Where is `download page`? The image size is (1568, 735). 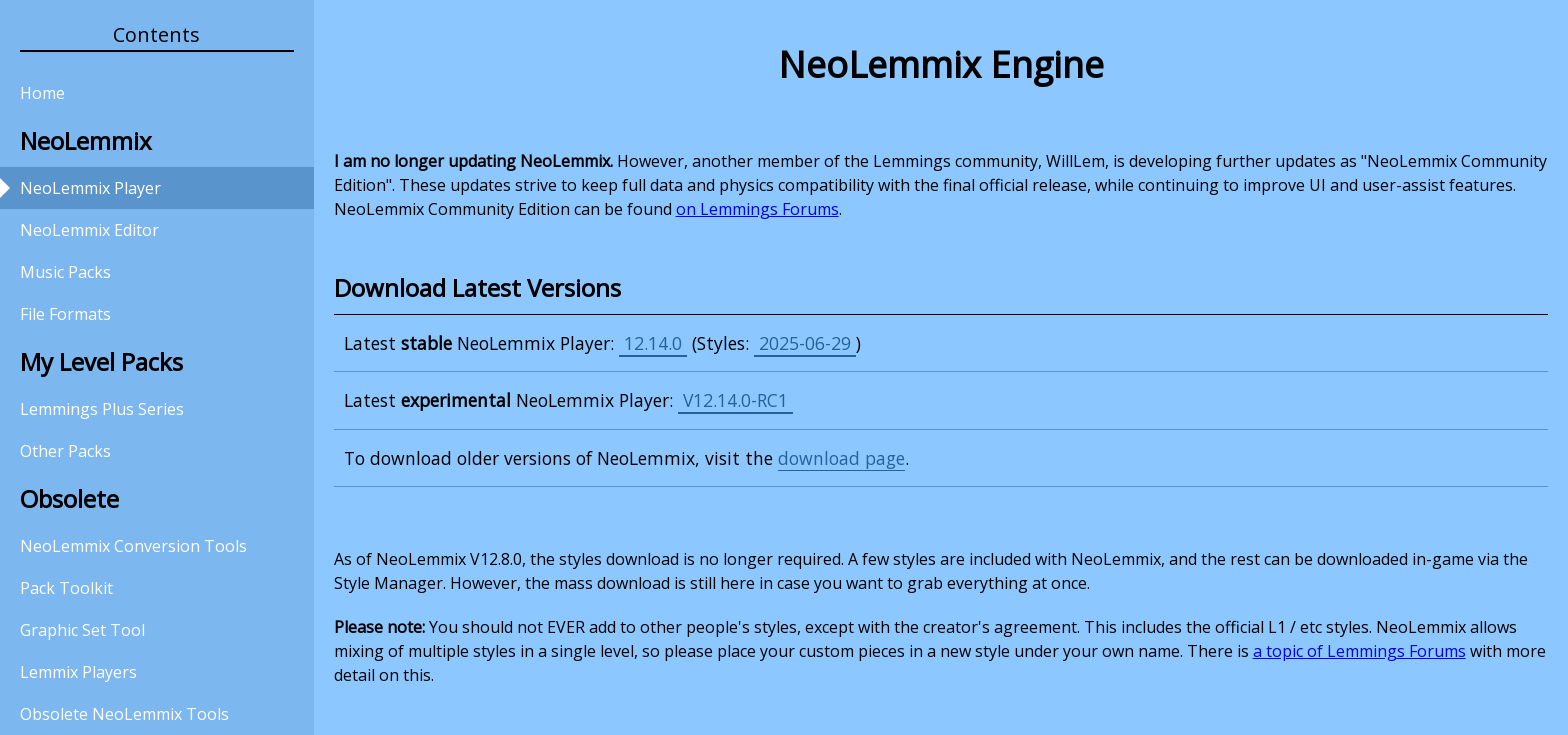 download page is located at coordinates (841, 458).